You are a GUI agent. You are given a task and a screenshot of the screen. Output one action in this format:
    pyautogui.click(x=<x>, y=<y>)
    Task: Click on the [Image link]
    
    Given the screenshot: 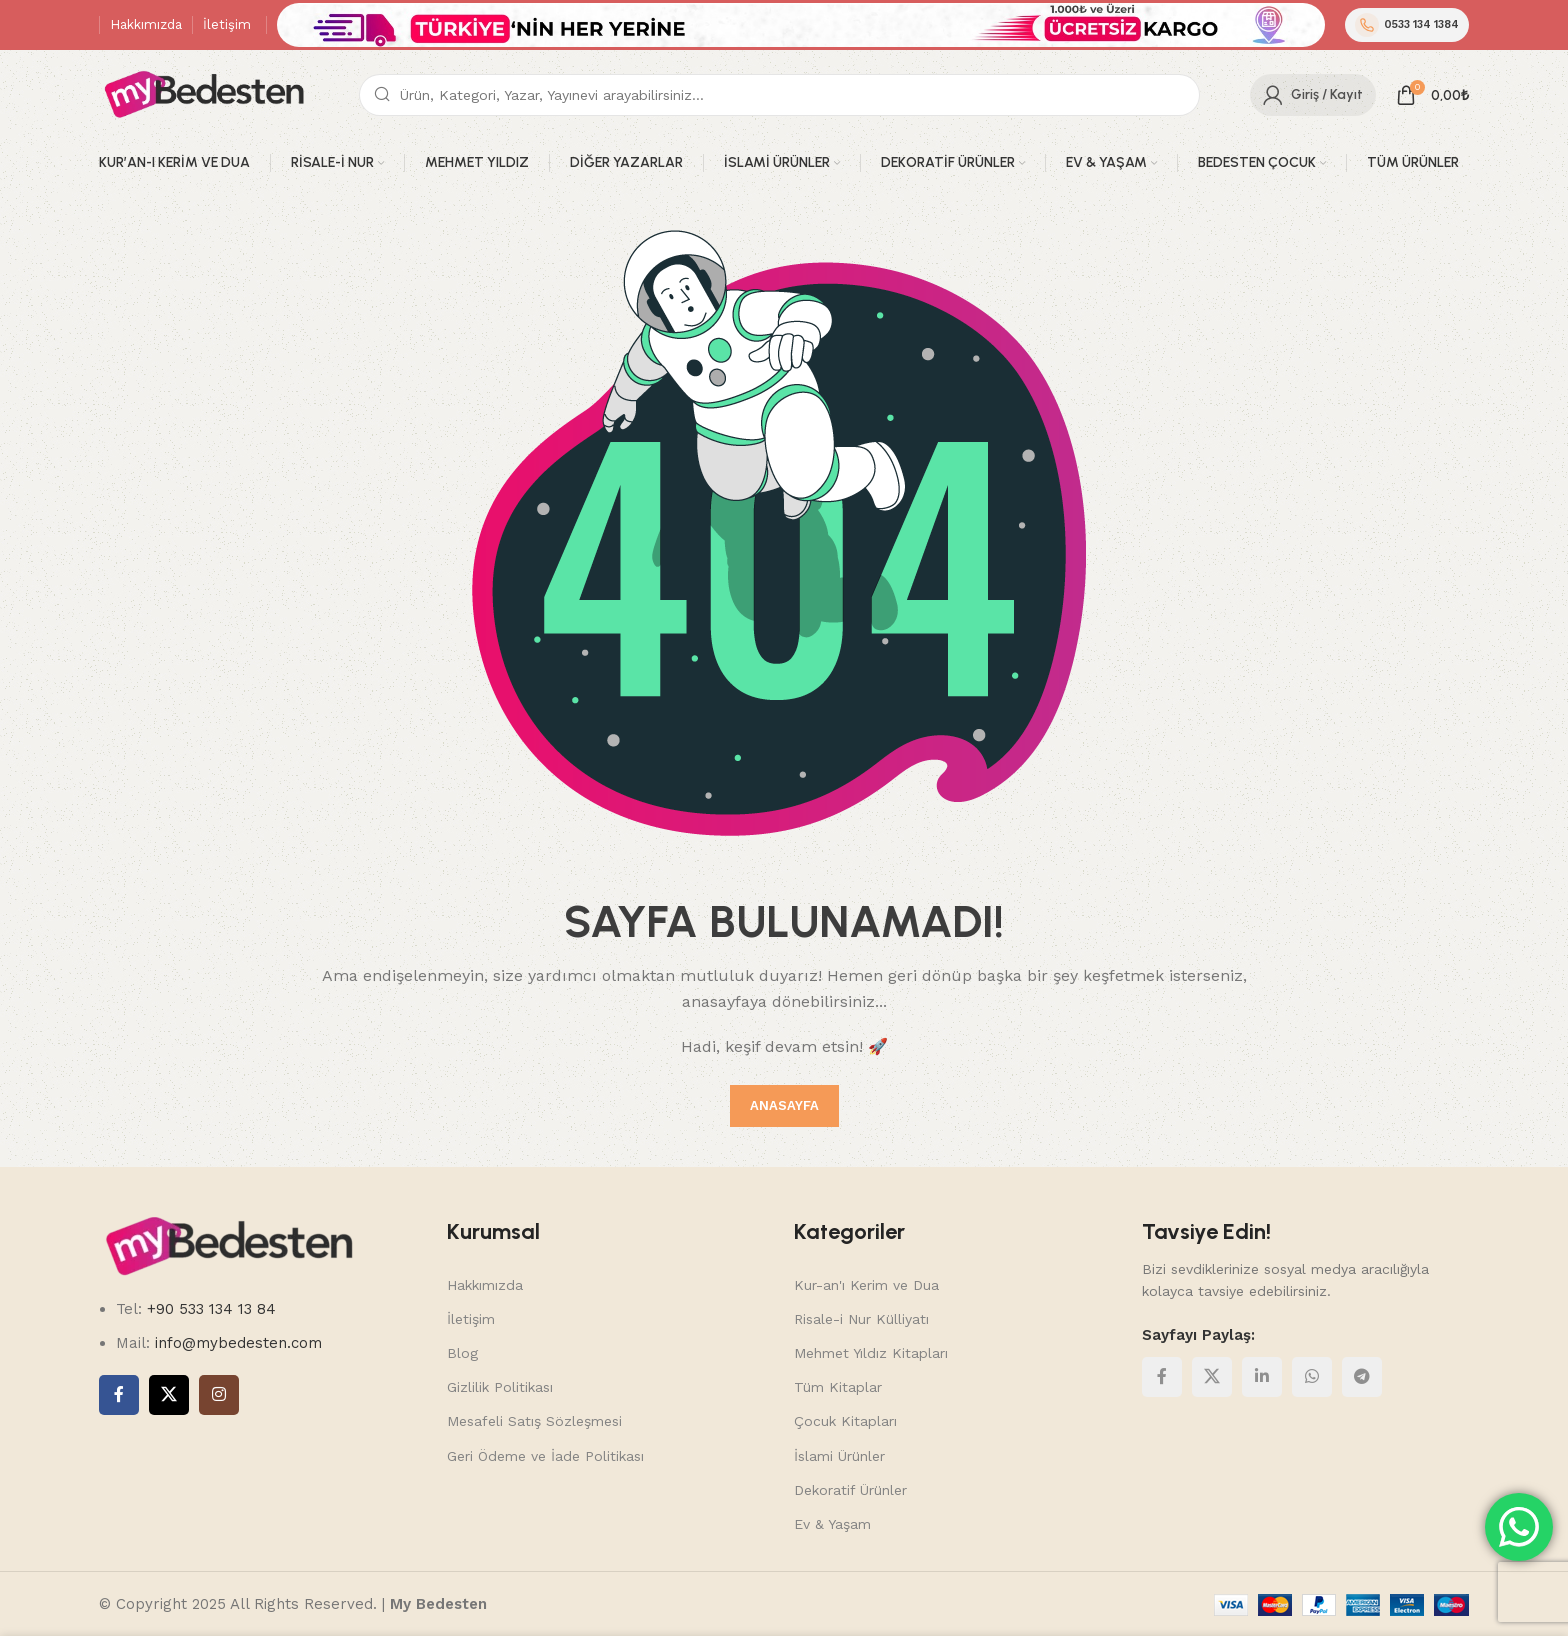 What is the action you would take?
    pyautogui.click(x=229, y=1246)
    